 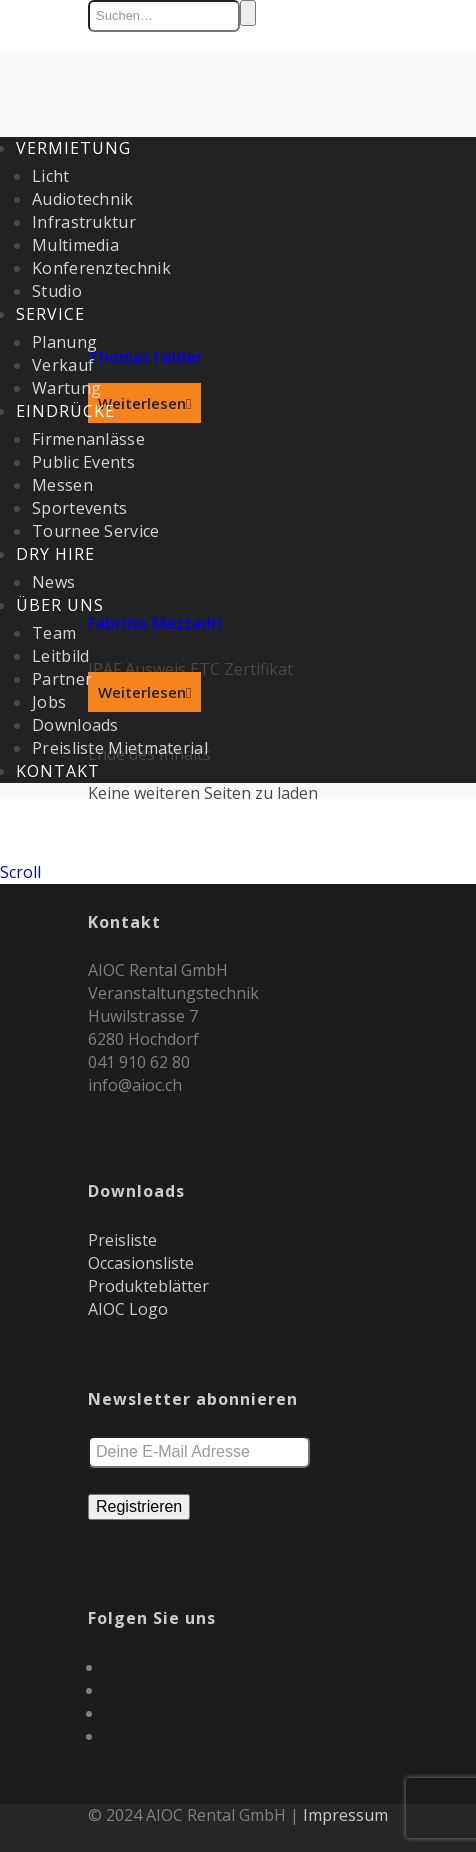 I want to click on Partner, so click(x=62, y=679).